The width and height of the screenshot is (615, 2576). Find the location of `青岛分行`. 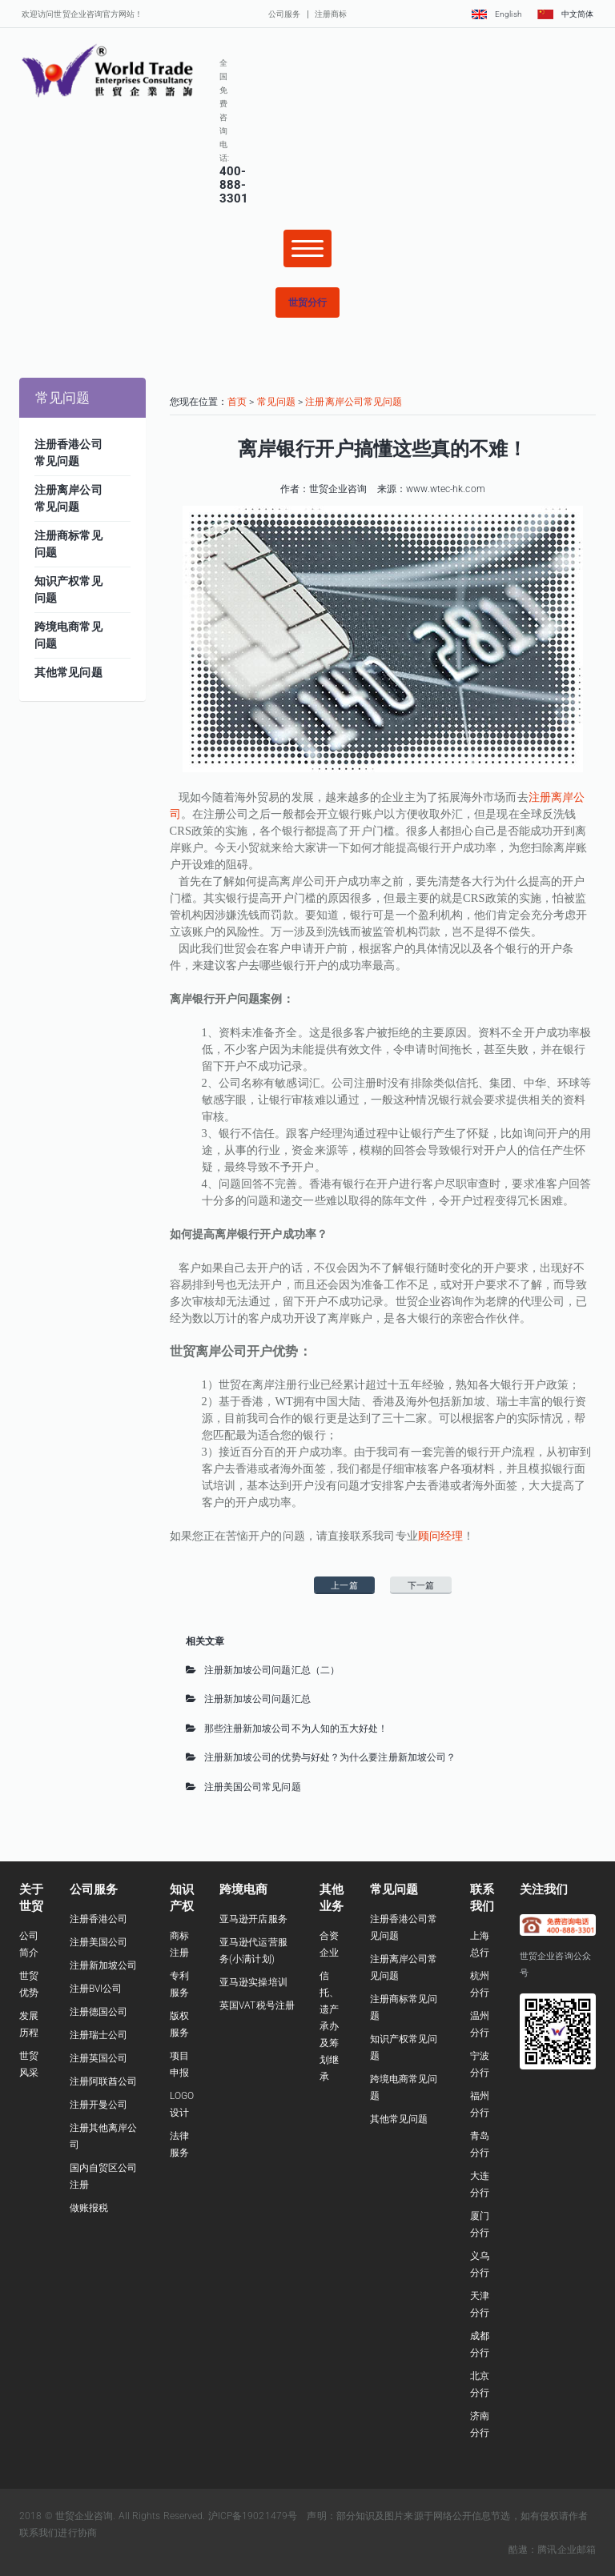

青岛分行 is located at coordinates (479, 2144).